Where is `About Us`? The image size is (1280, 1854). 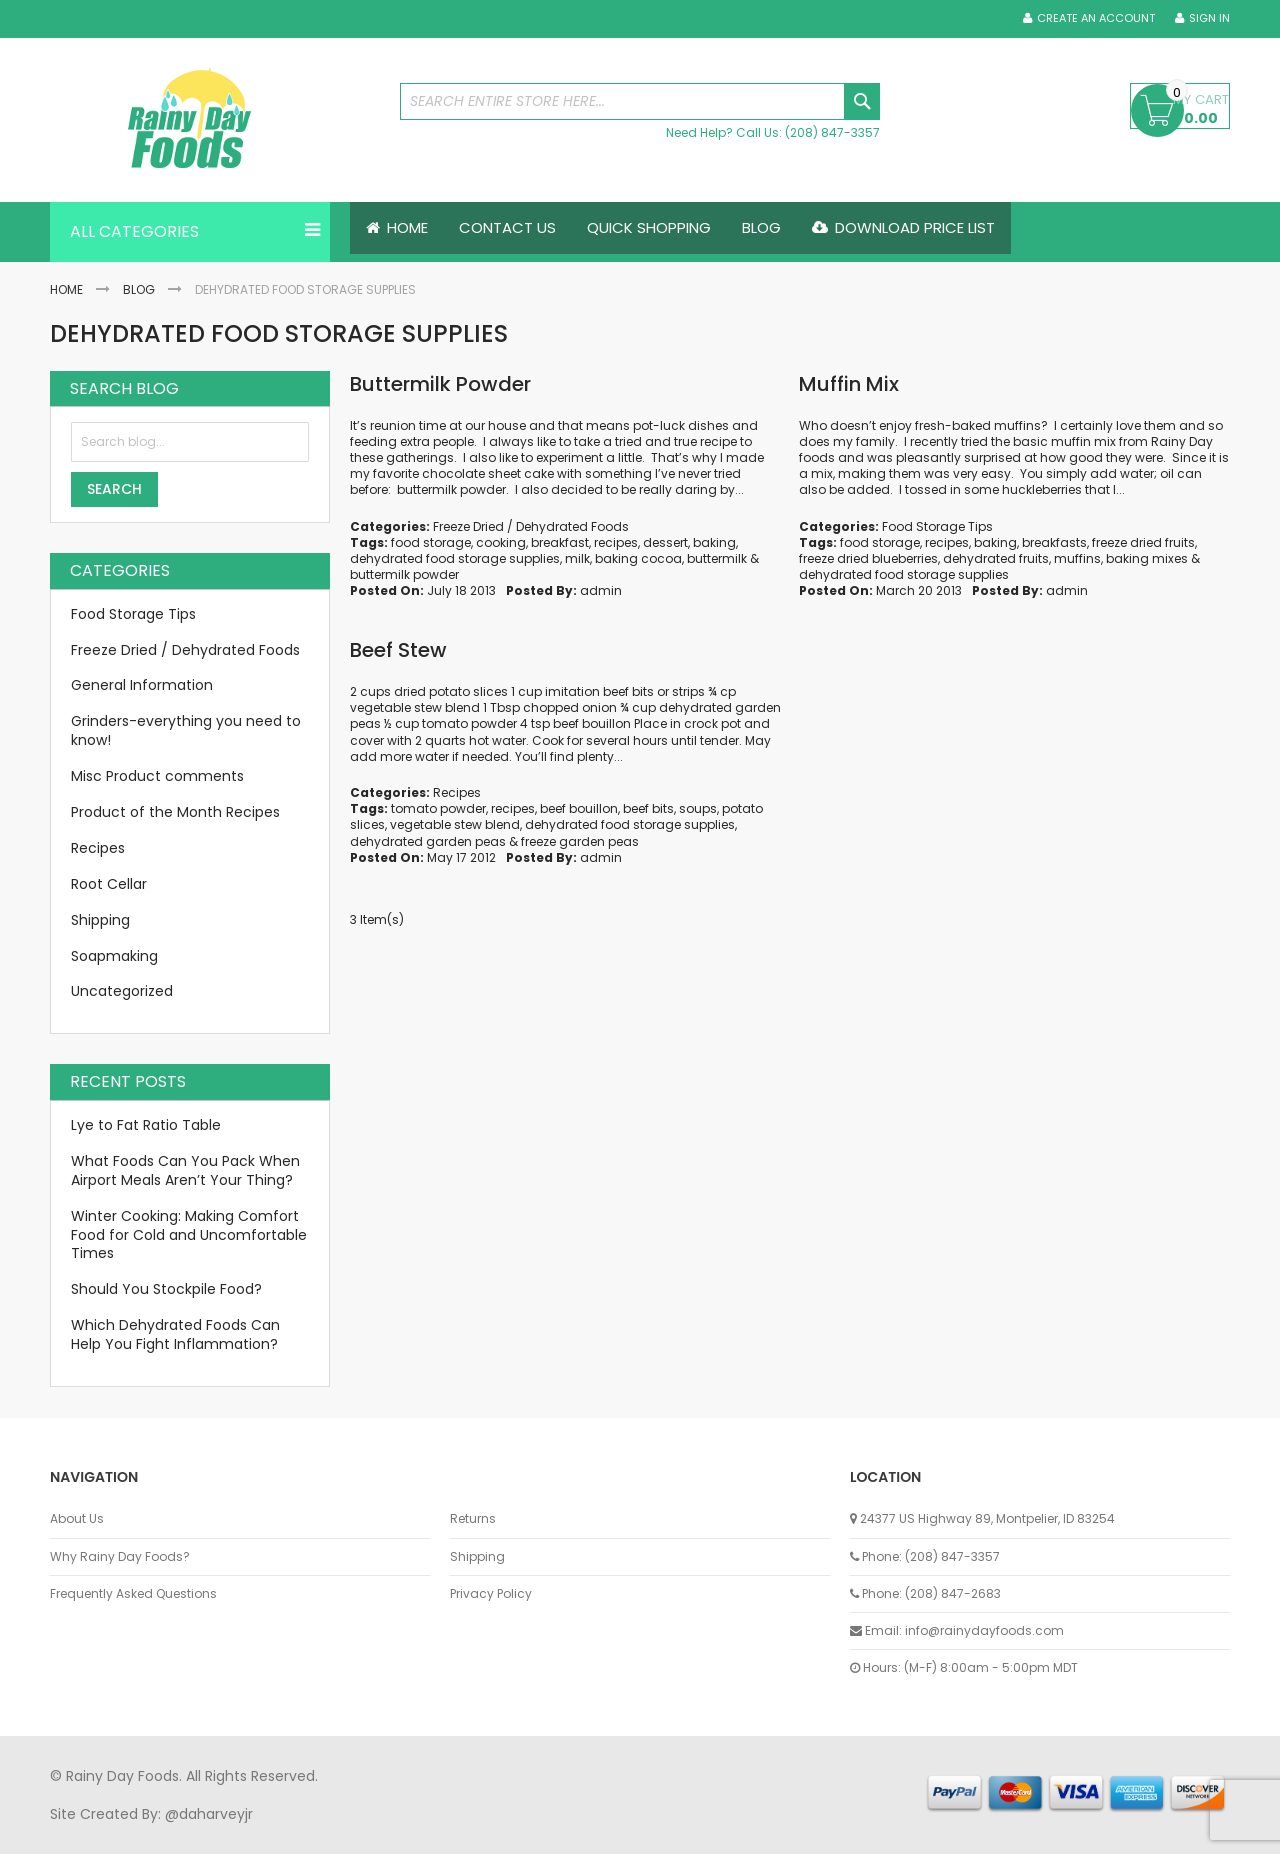
About Us is located at coordinates (77, 1519).